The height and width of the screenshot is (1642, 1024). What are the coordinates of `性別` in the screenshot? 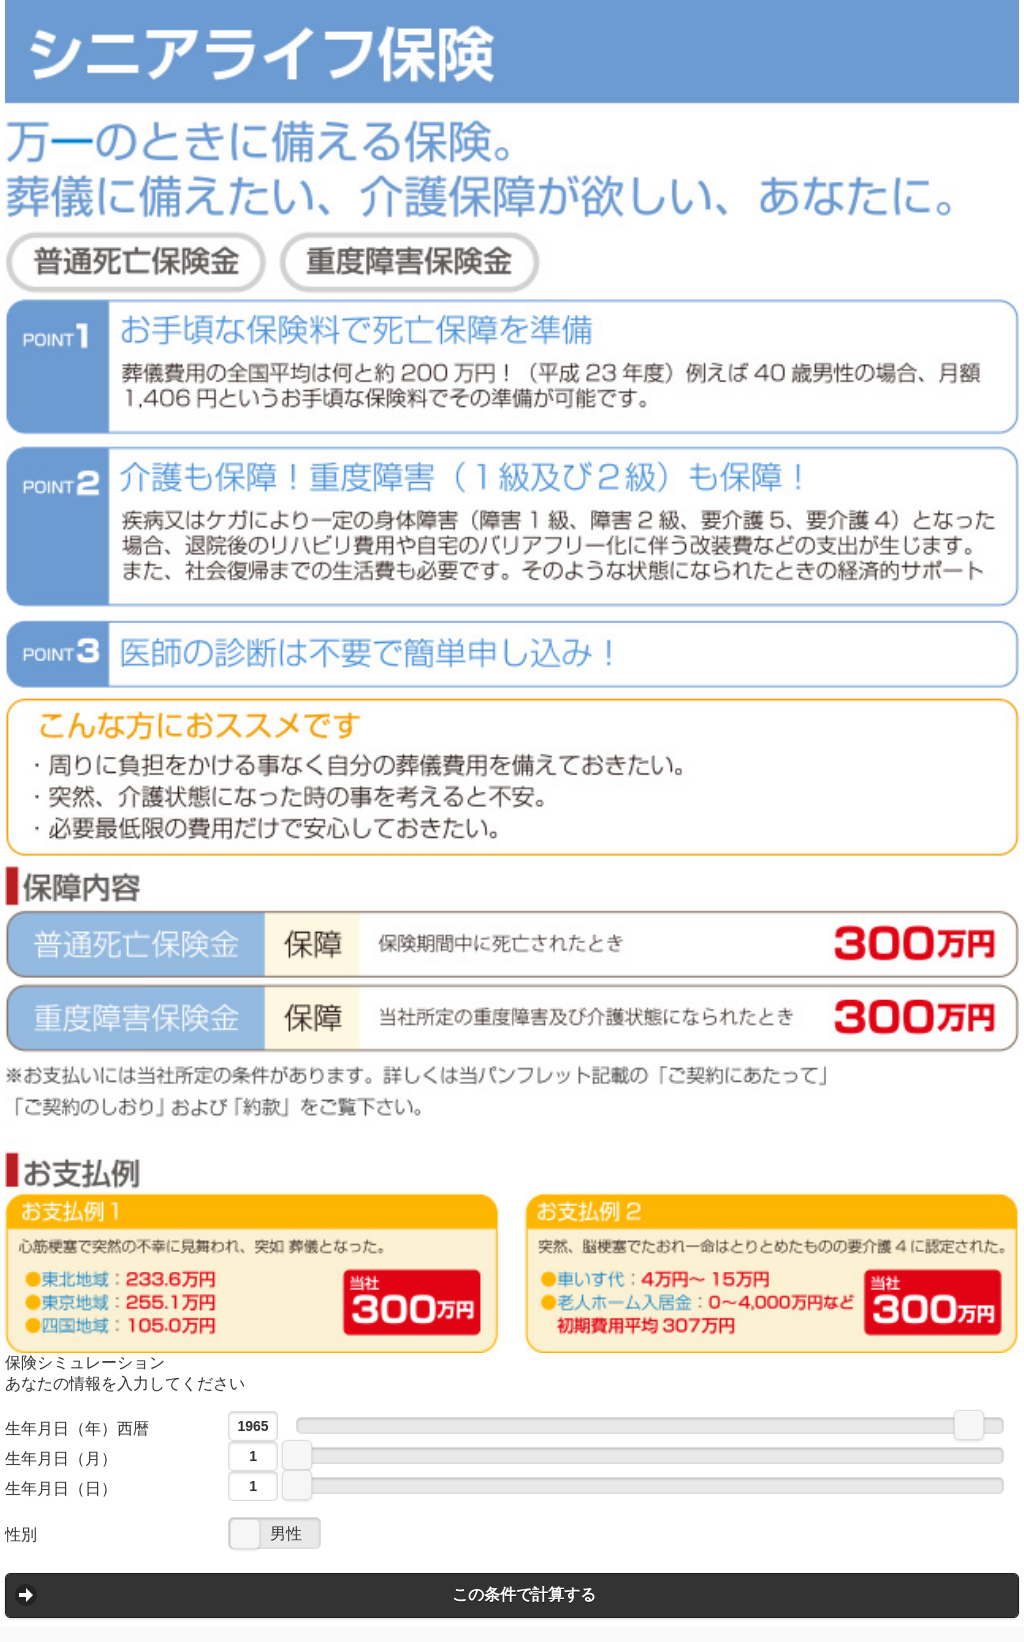 It's located at (21, 1534).